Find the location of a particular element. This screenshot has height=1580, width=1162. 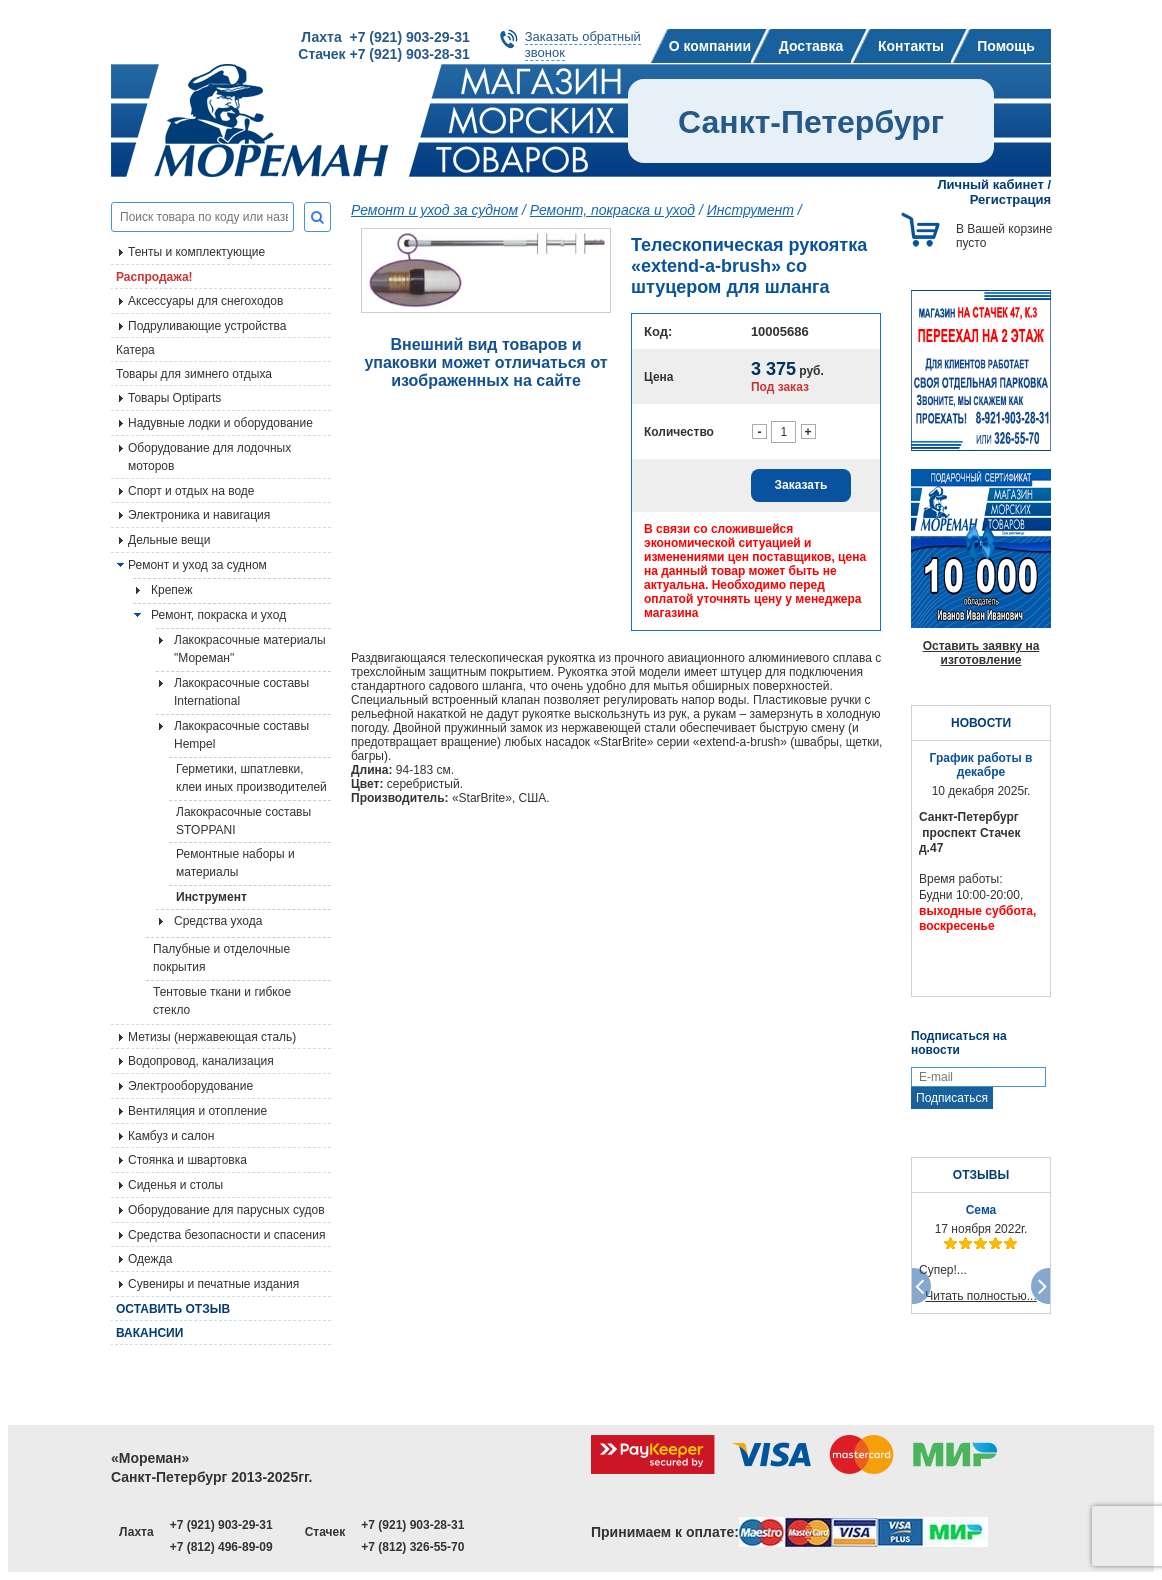

Сувениры и печатные издания is located at coordinates (213, 1284).